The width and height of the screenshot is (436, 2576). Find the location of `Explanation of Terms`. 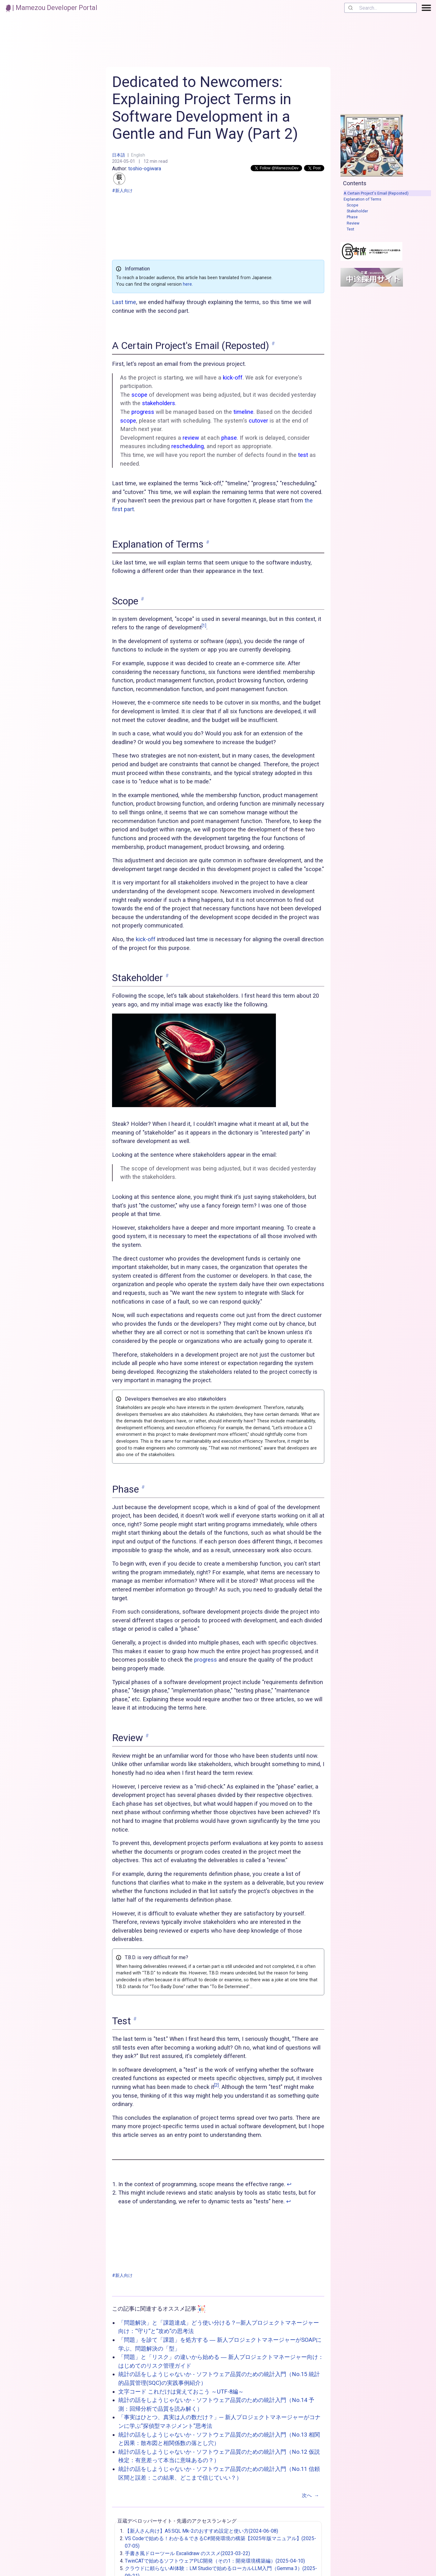

Explanation of Terms is located at coordinates (362, 199).